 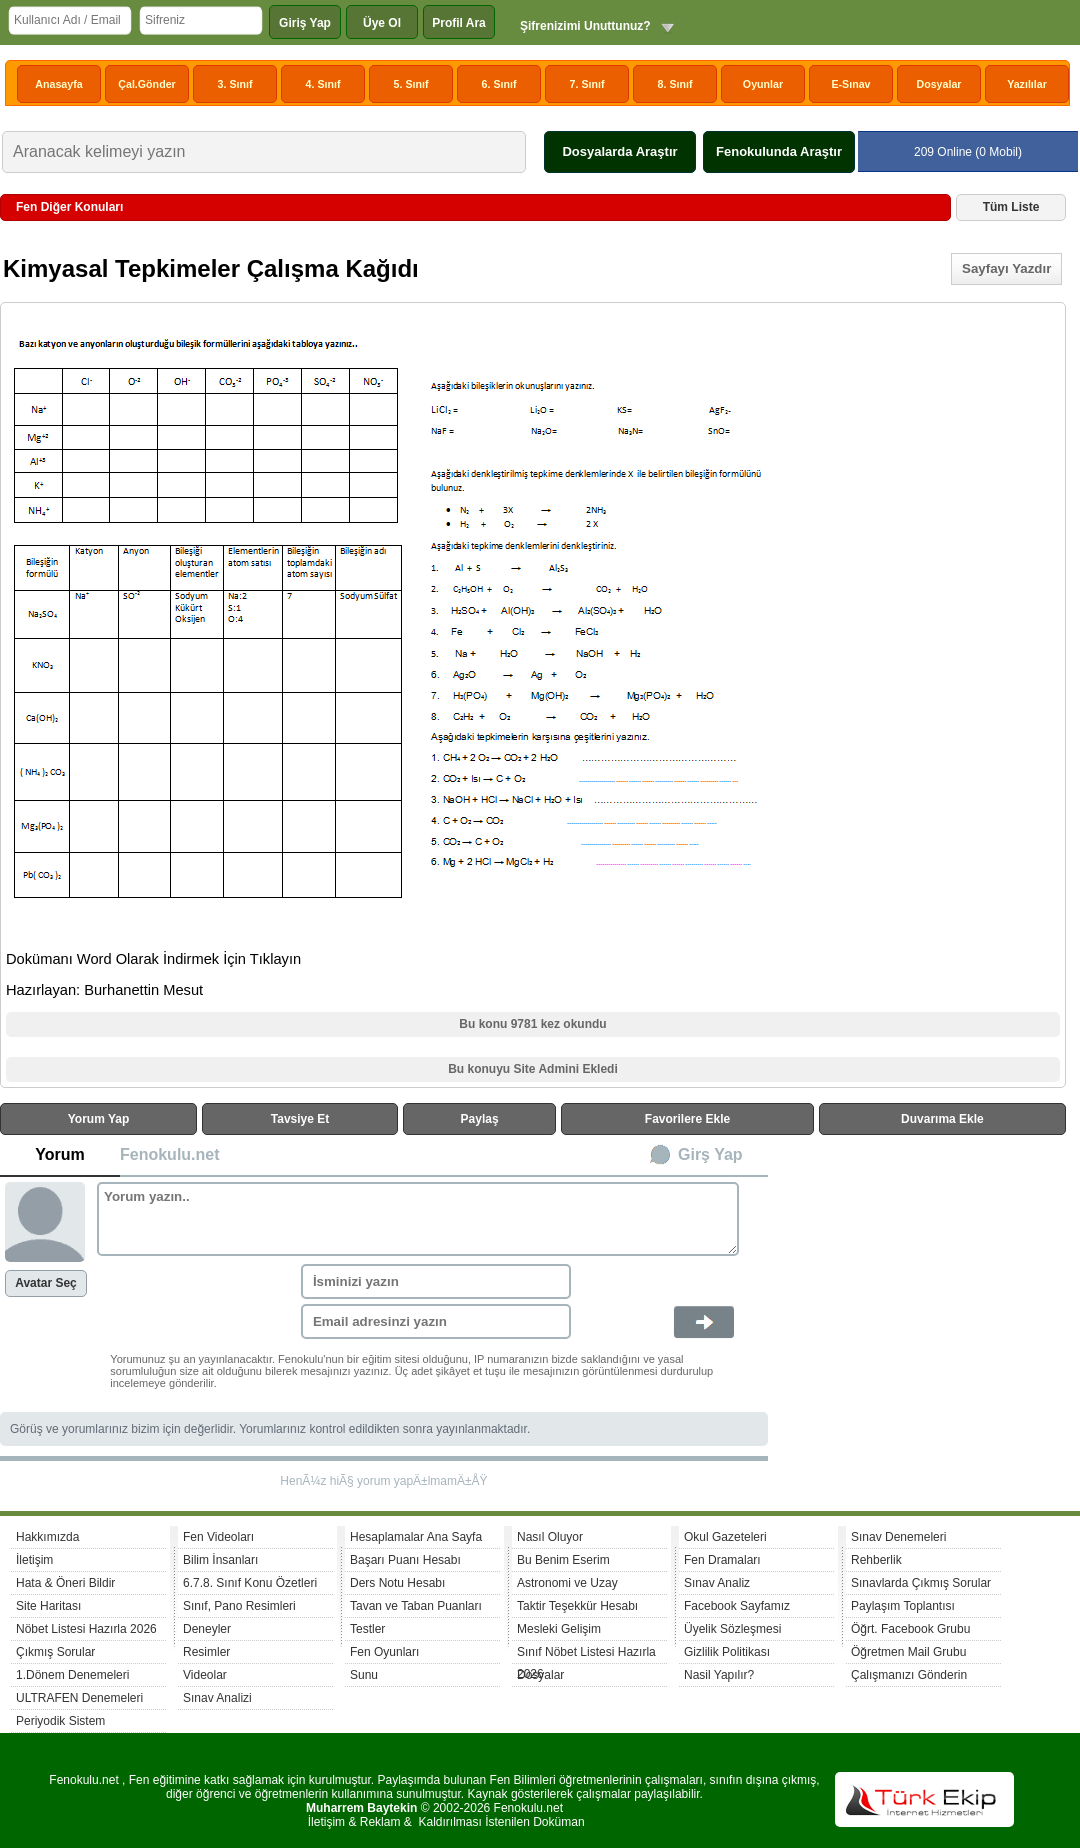 What do you see at coordinates (55, 1652) in the screenshot?
I see `Çıkmış Sorular` at bounding box center [55, 1652].